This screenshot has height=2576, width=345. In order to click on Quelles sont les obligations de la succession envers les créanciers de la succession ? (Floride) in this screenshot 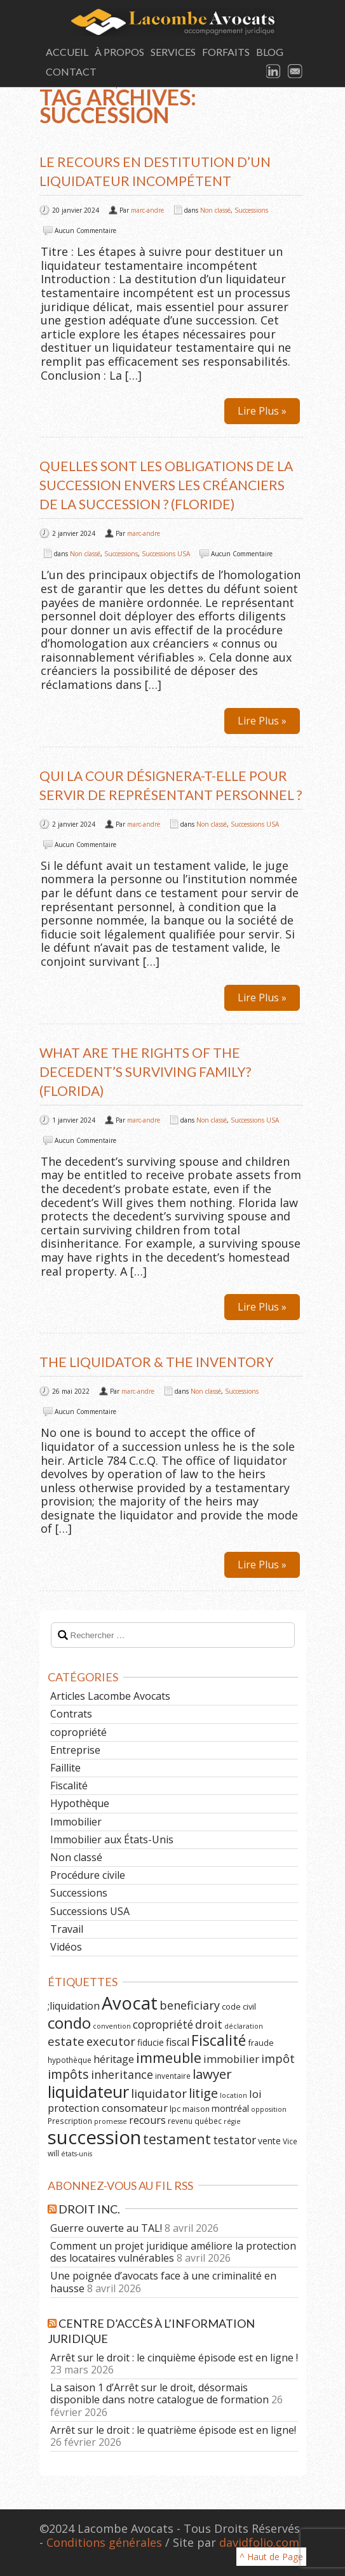, I will do `click(166, 485)`.